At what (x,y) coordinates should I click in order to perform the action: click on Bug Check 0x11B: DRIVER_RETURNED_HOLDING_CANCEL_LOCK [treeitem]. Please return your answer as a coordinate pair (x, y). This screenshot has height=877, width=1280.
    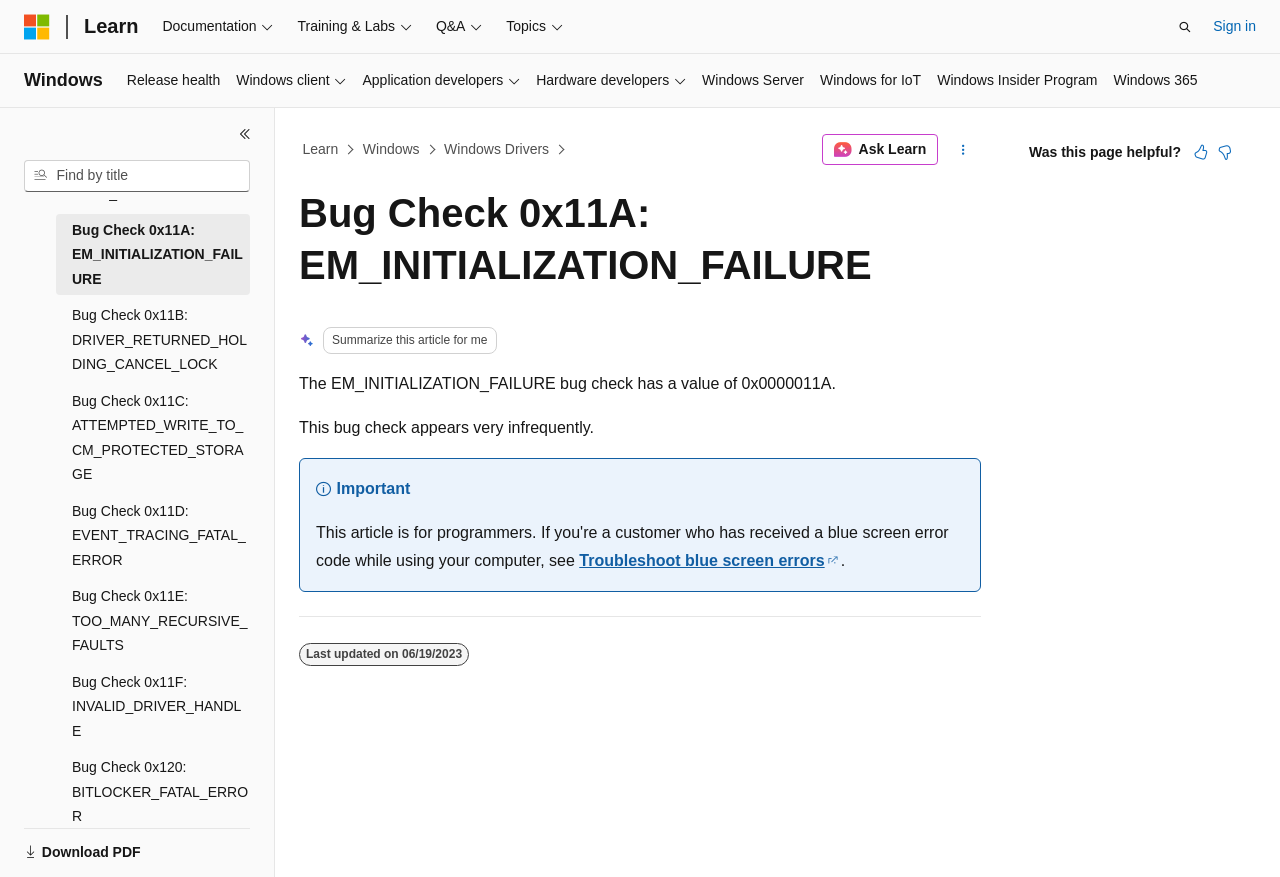
    Looking at the image, I should click on (159, 339).